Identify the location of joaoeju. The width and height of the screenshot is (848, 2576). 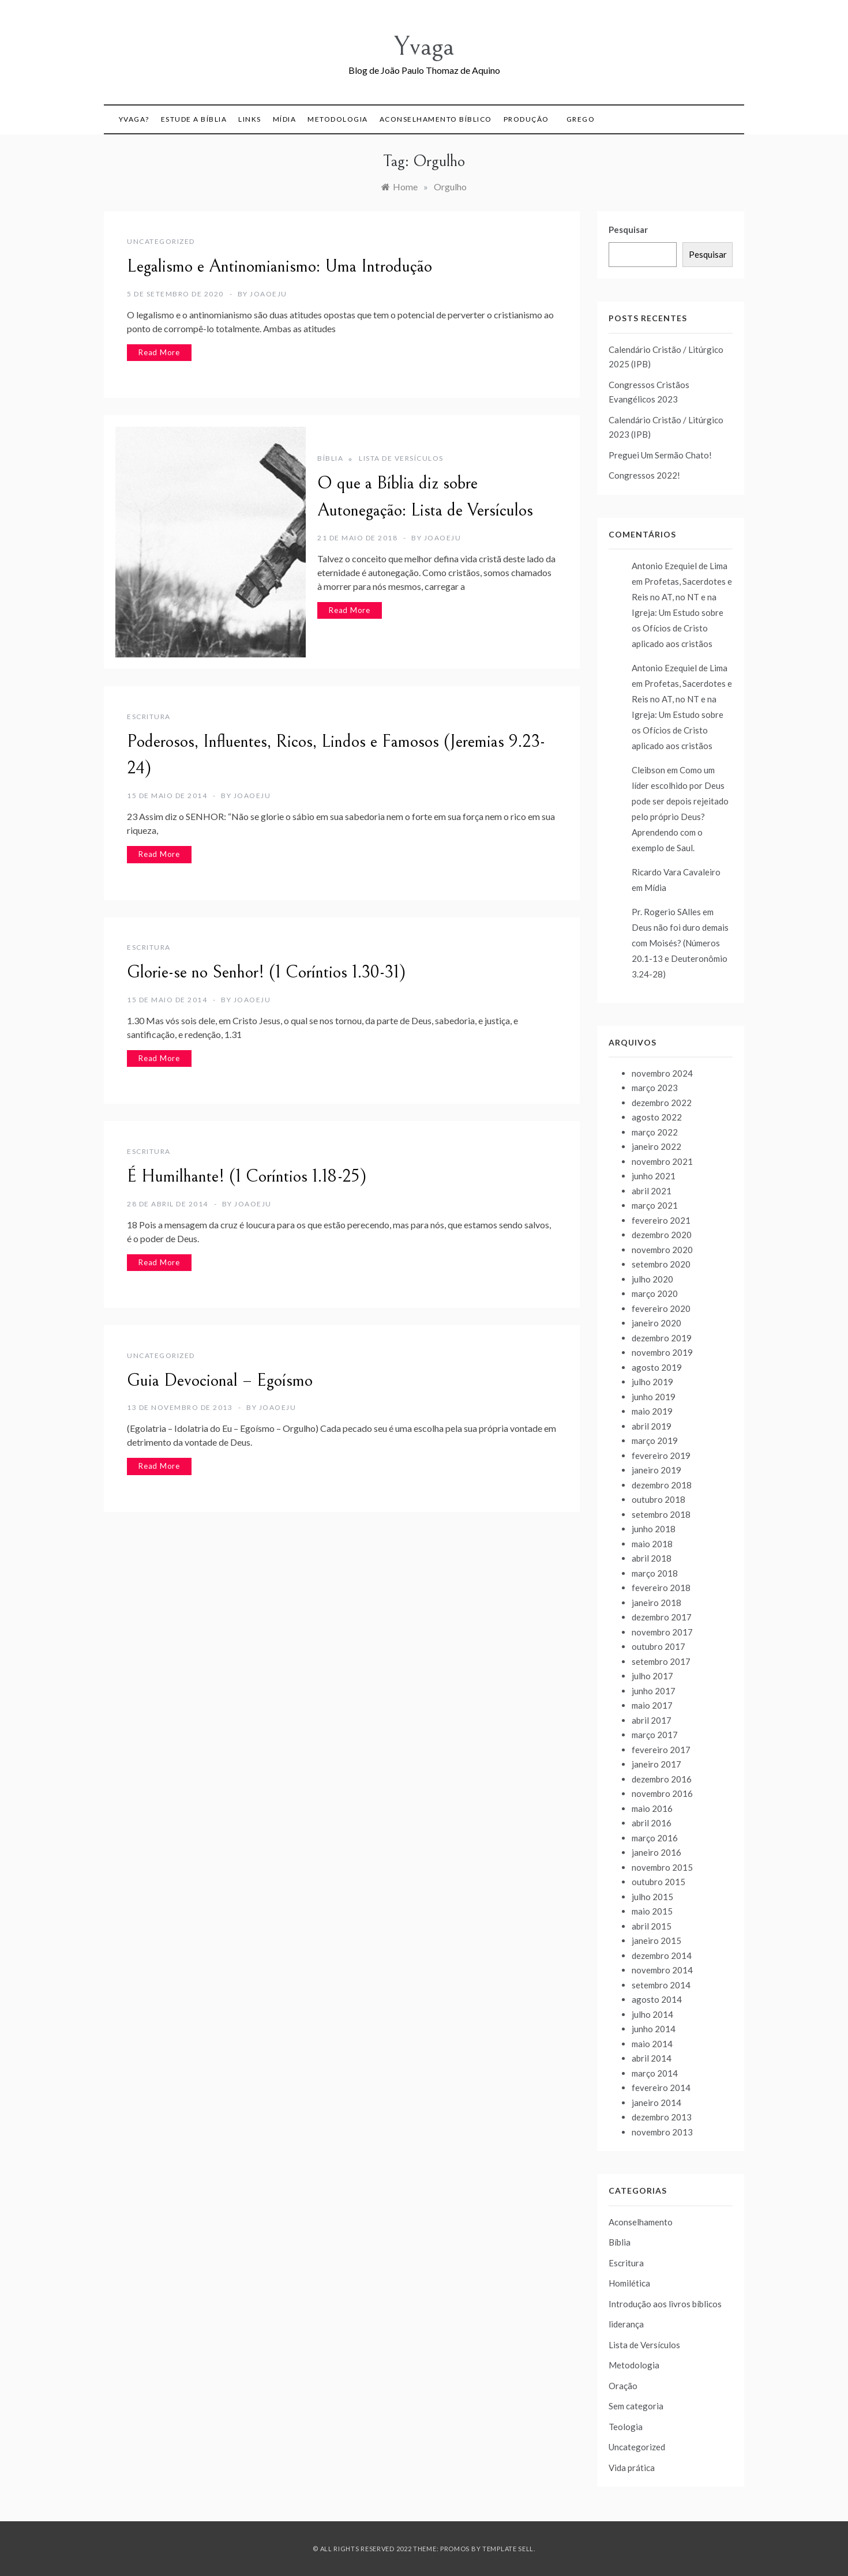
(268, 293).